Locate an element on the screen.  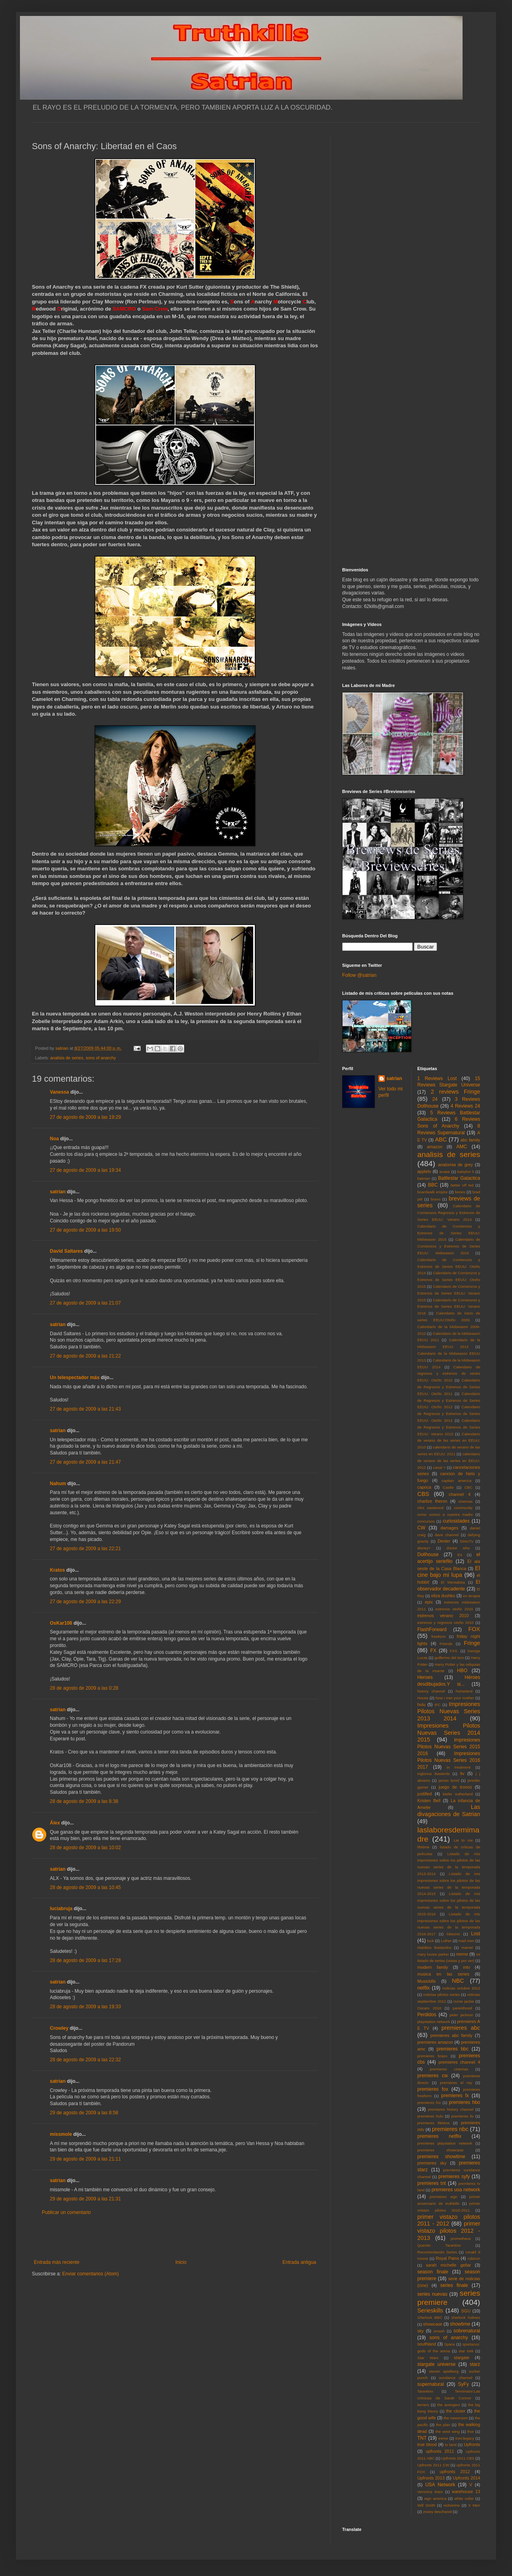
premieres fox is located at coordinates (432, 2089).